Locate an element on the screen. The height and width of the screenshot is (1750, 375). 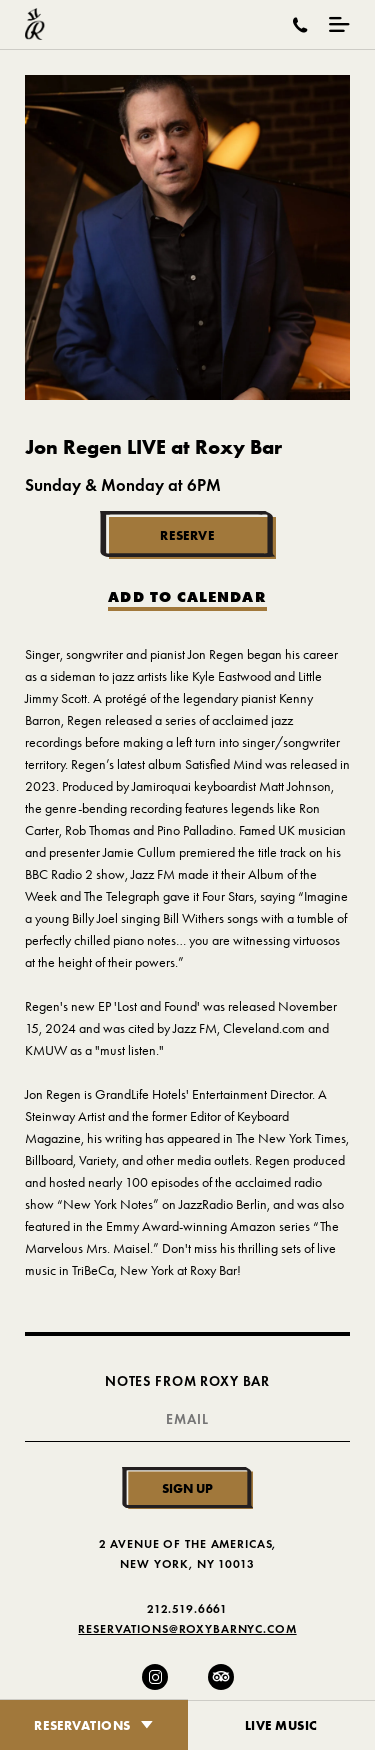
[Instagram] is located at coordinates (155, 1677).